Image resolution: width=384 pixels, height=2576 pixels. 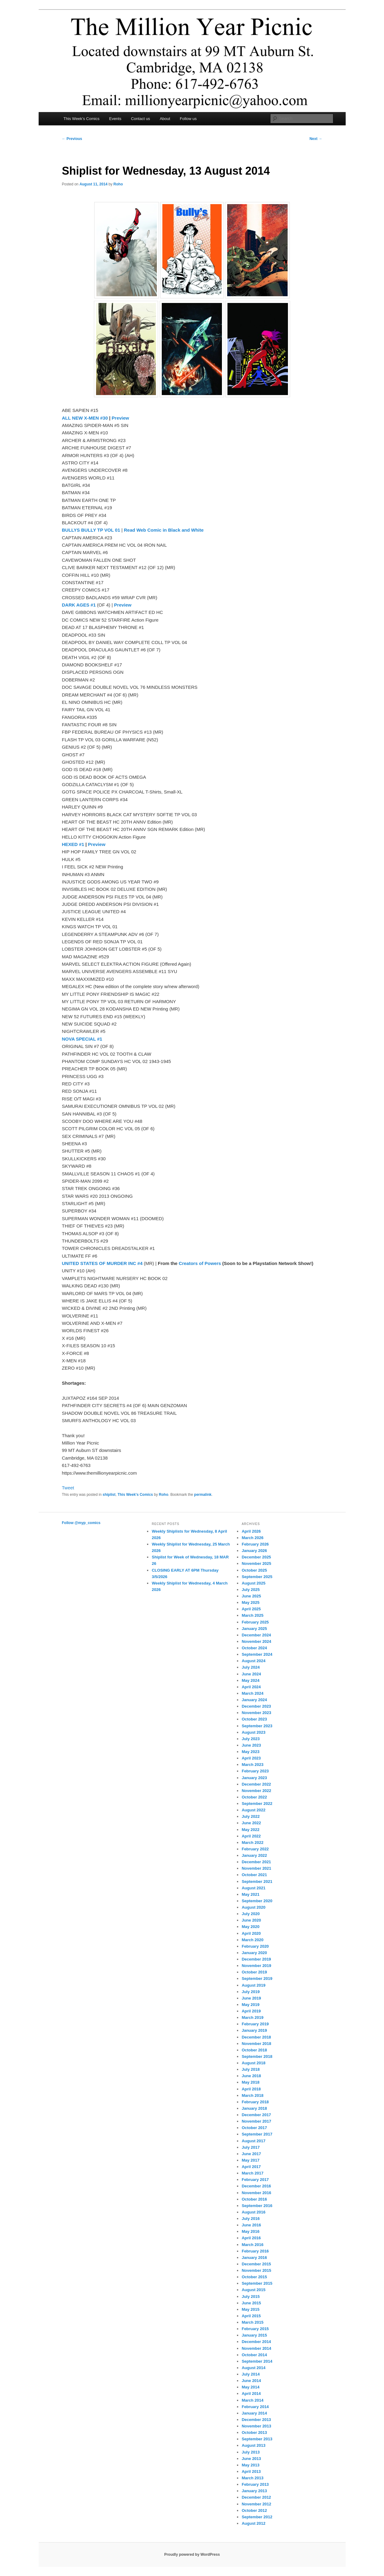 I want to click on February 2023, so click(x=255, y=1771).